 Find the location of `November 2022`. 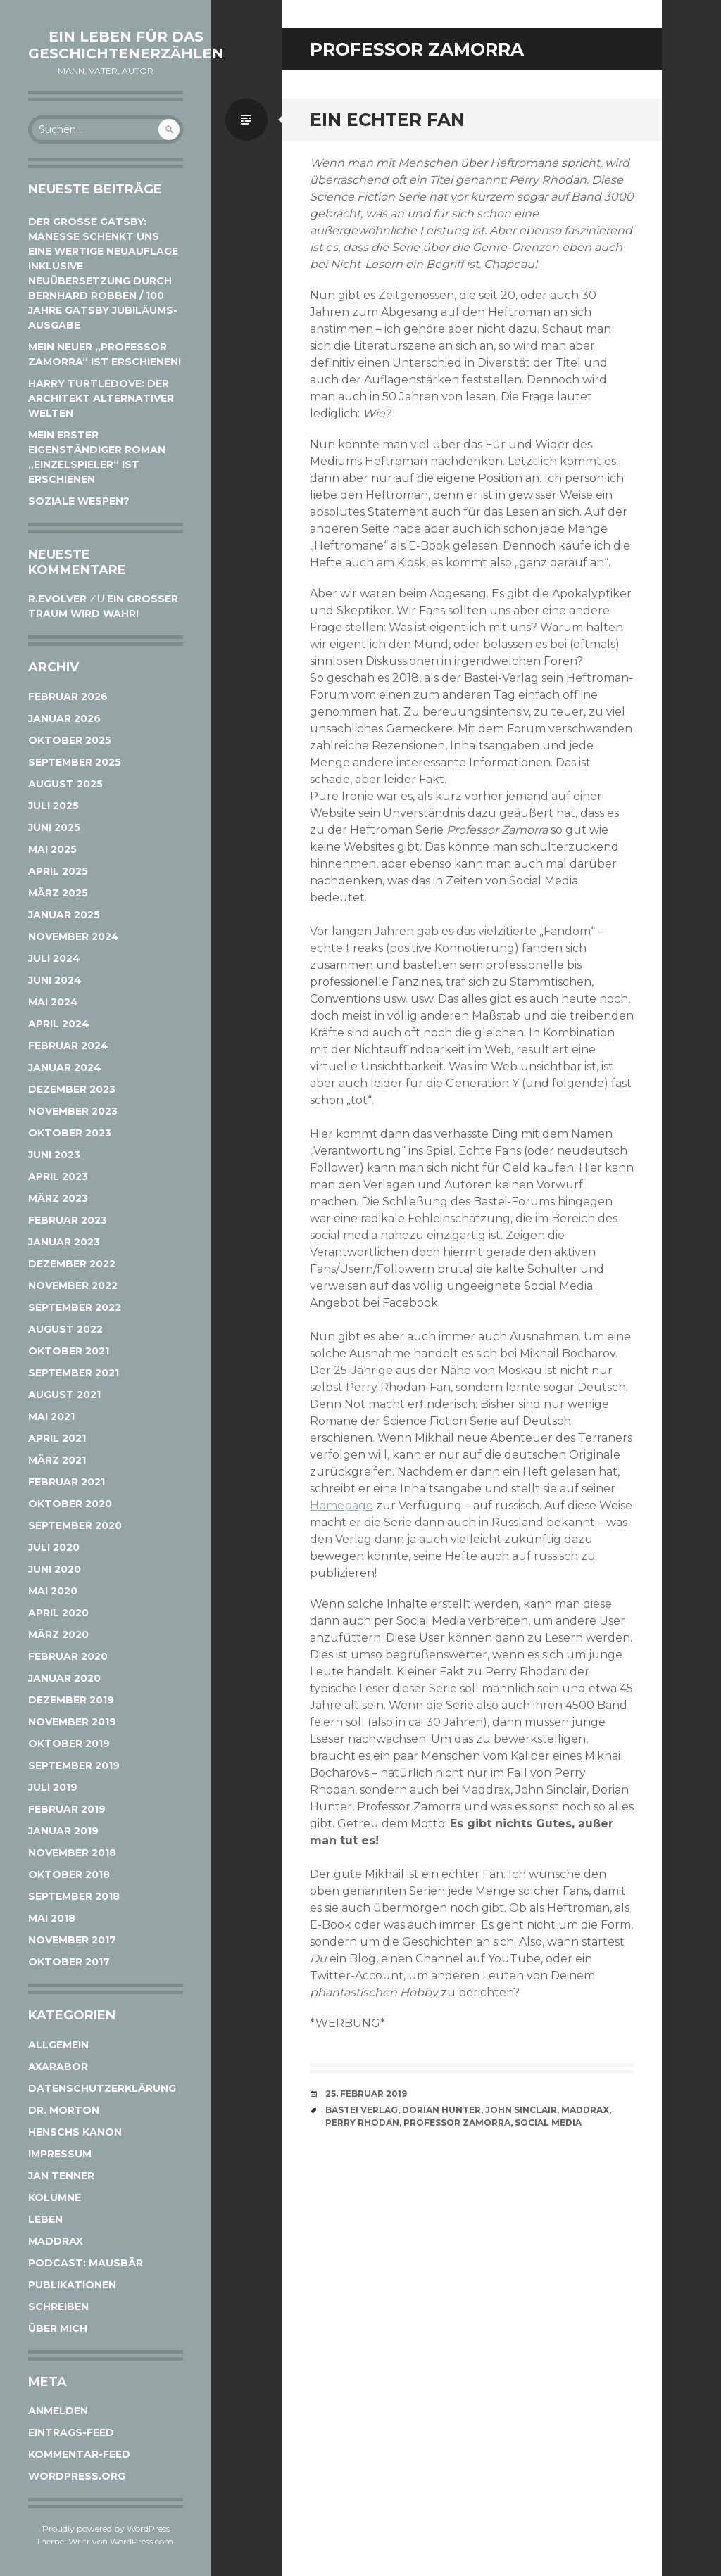

November 2022 is located at coordinates (73, 1285).